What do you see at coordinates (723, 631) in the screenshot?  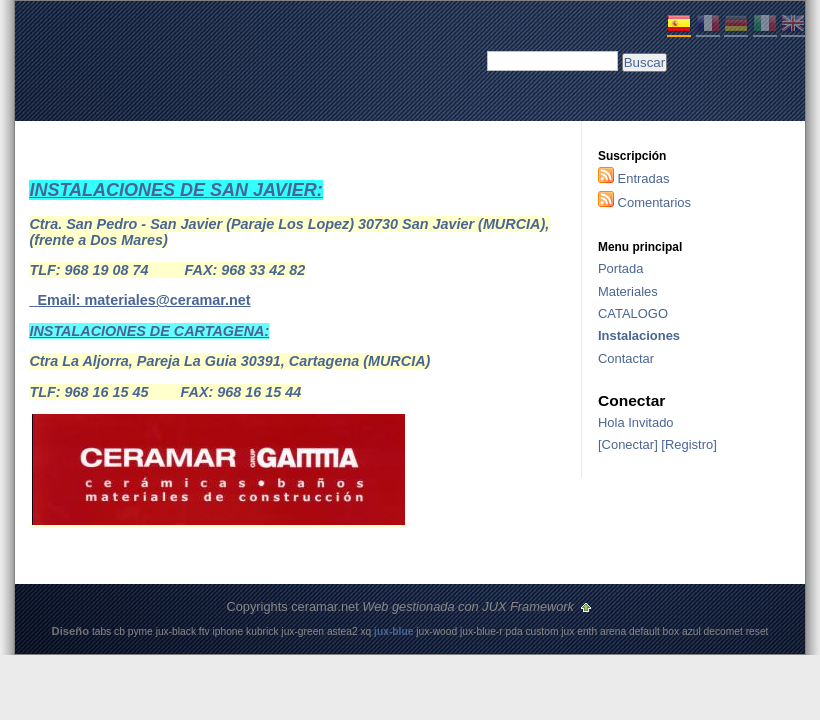 I see `decomet` at bounding box center [723, 631].